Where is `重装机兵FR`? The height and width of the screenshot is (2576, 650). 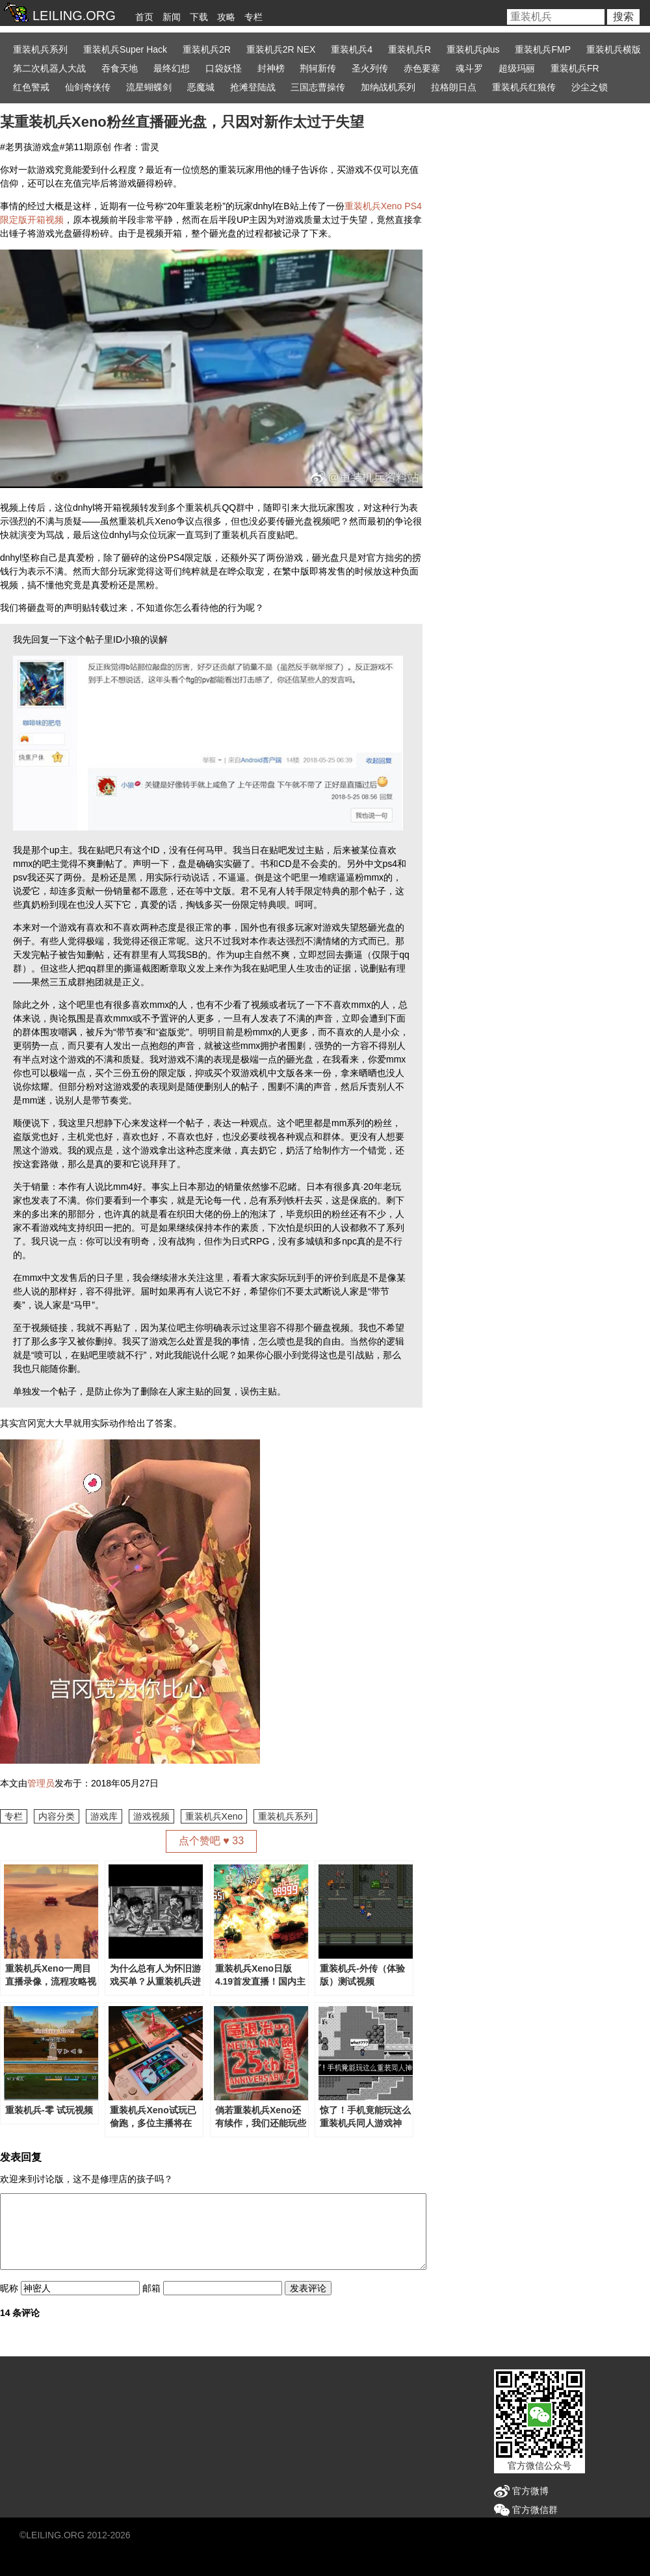
重装机兵FR is located at coordinates (575, 68).